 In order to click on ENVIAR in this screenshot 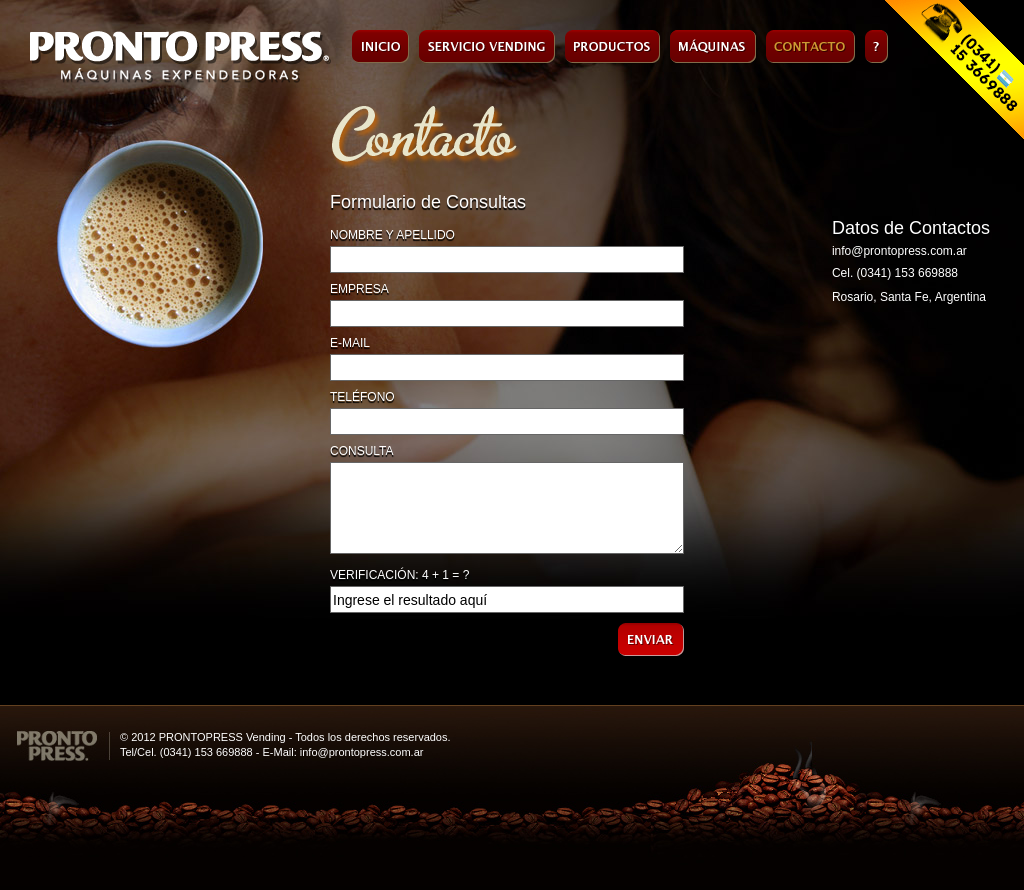, I will do `click(651, 639)`.